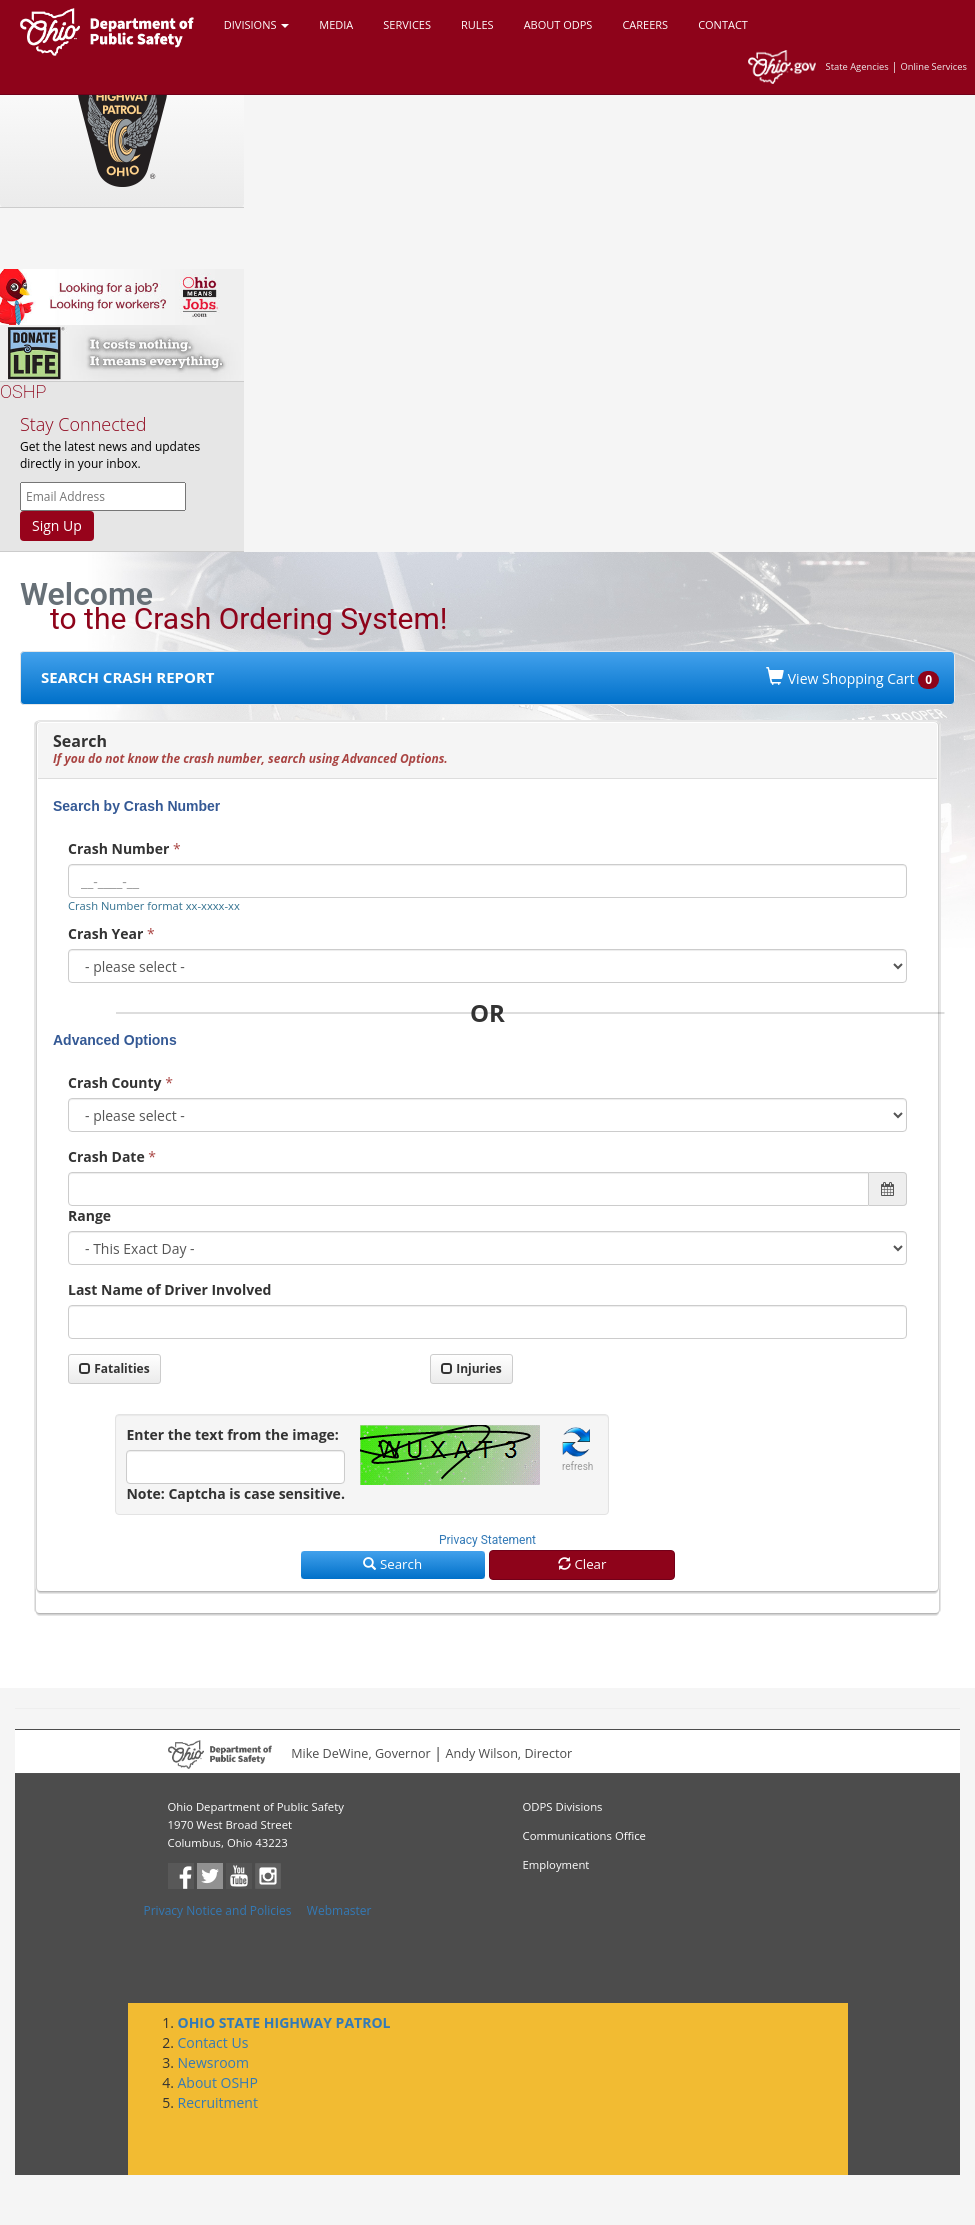 This screenshot has height=2225, width=975. I want to click on Crash County, so click(115, 1082).